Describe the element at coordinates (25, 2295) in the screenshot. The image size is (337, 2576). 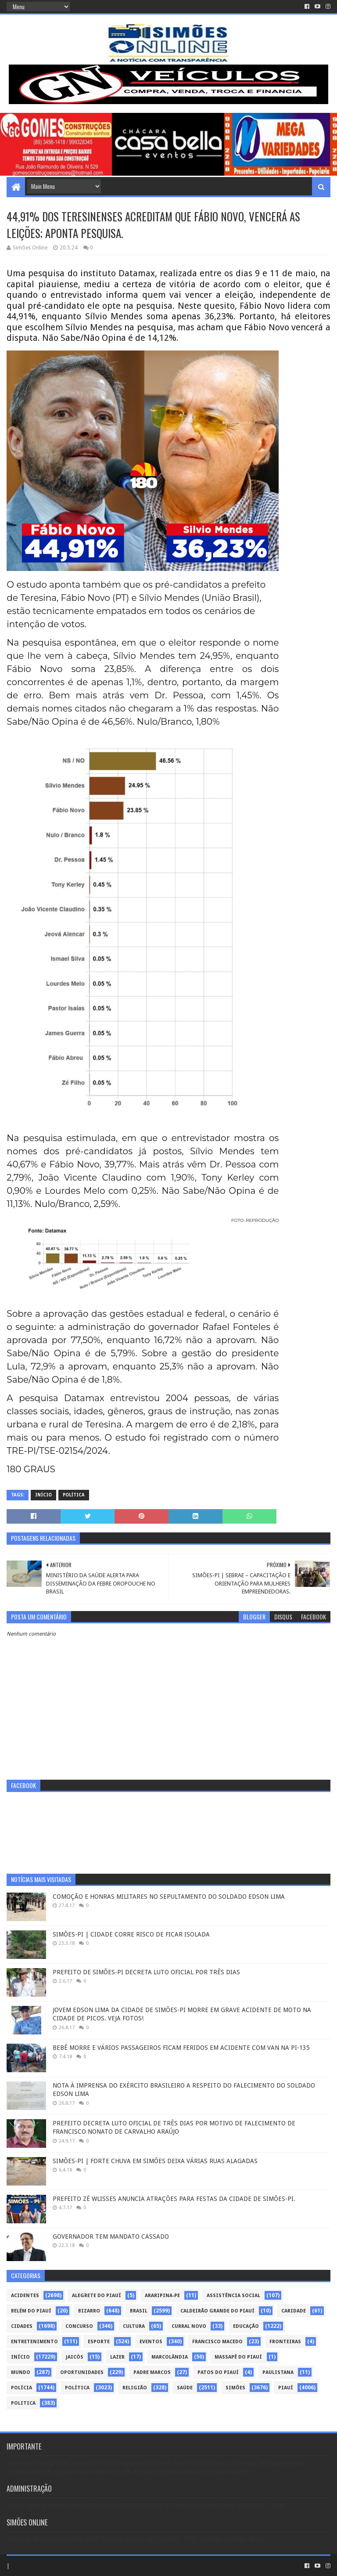
I see `Acidentes` at that location.